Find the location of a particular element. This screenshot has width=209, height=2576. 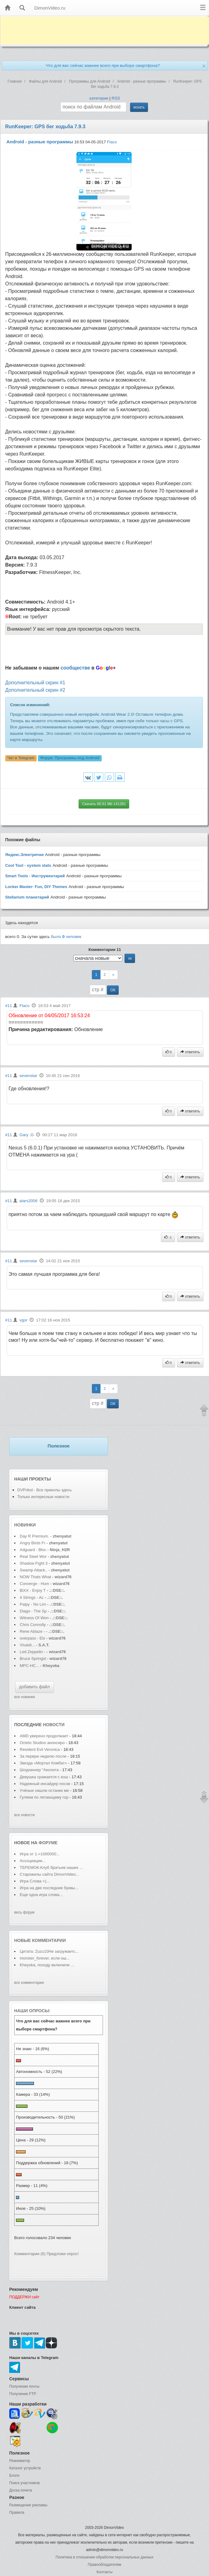

ОК is located at coordinates (112, 990).